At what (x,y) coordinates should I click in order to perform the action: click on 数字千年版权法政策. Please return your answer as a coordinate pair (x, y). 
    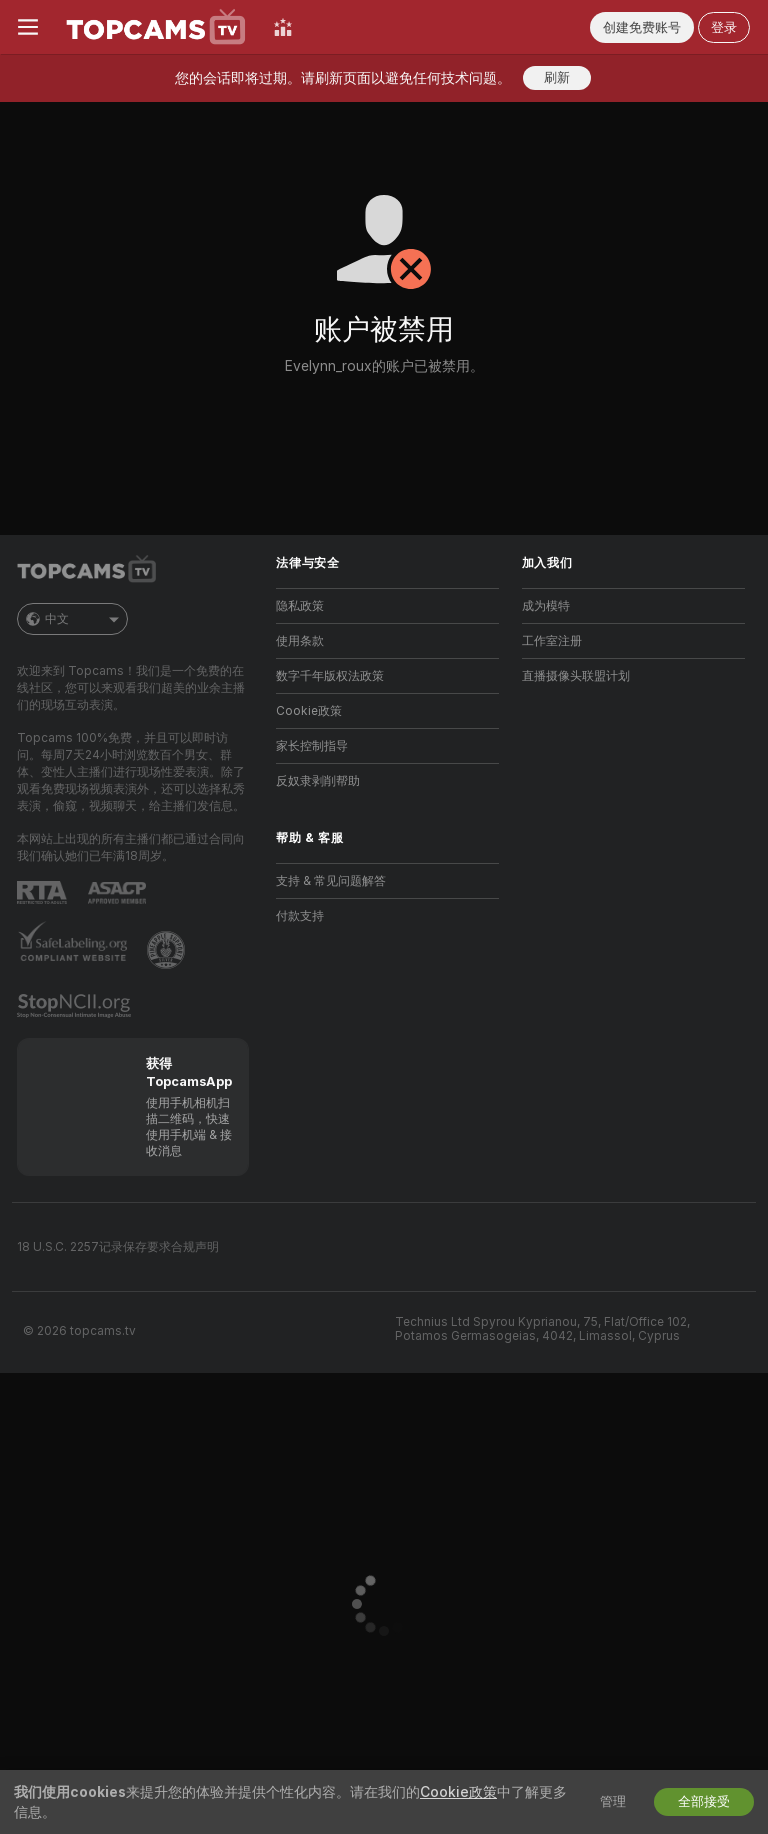
    Looking at the image, I should click on (330, 676).